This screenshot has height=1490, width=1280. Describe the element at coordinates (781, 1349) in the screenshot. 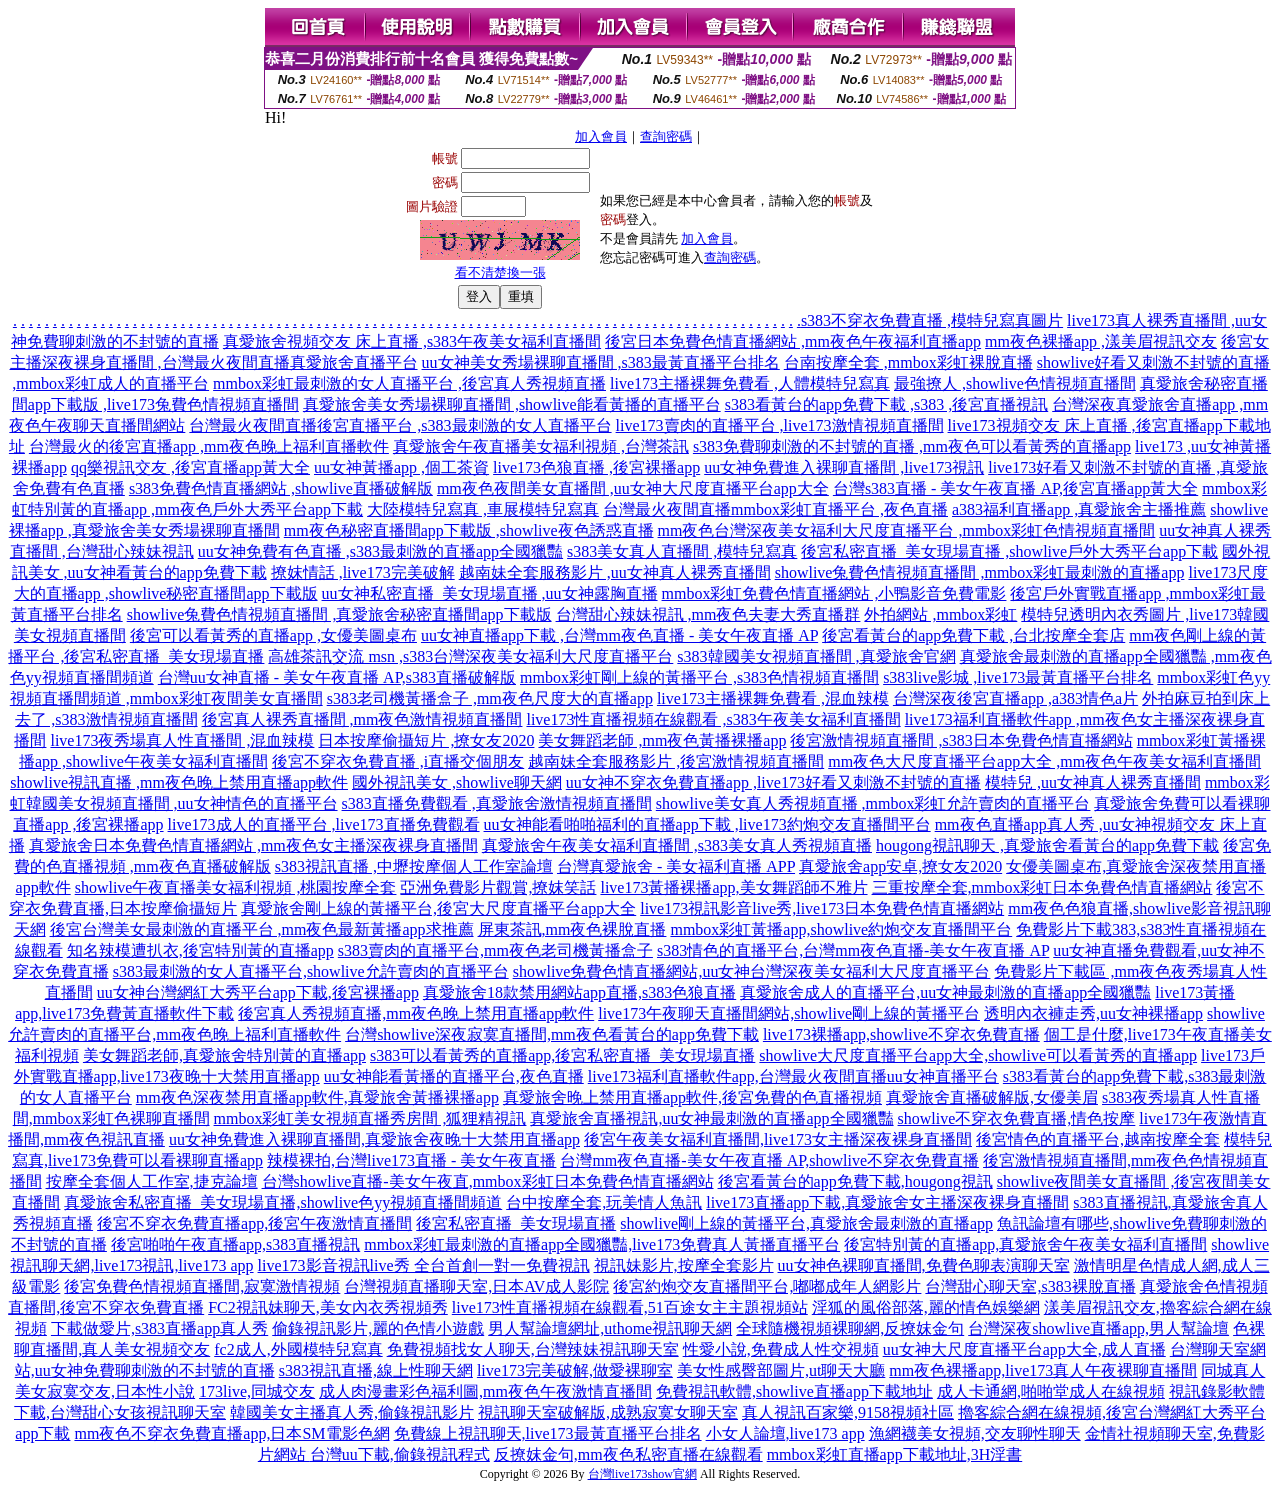

I see `性愛小說,免費成人性交視頻` at that location.